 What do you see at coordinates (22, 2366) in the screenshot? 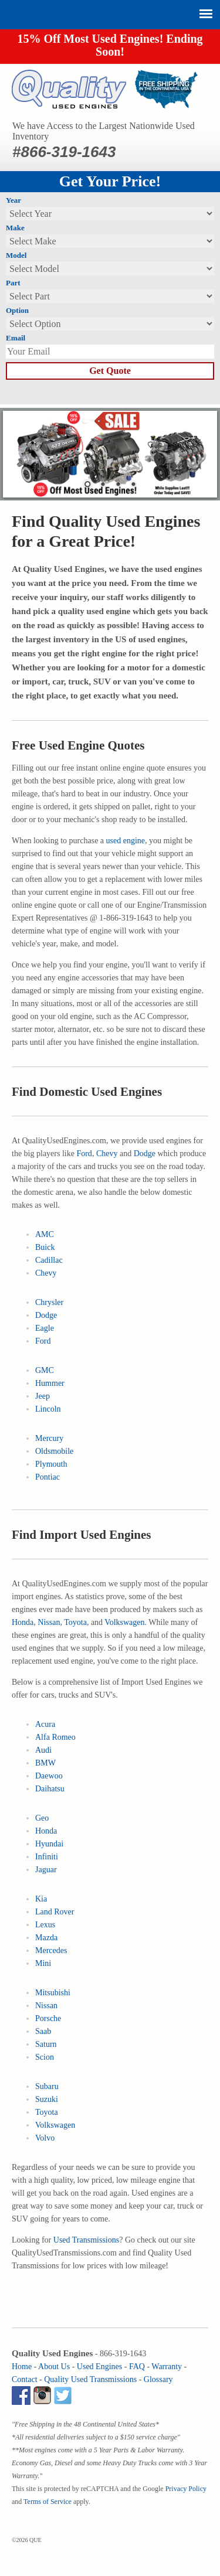
I see `Home` at bounding box center [22, 2366].